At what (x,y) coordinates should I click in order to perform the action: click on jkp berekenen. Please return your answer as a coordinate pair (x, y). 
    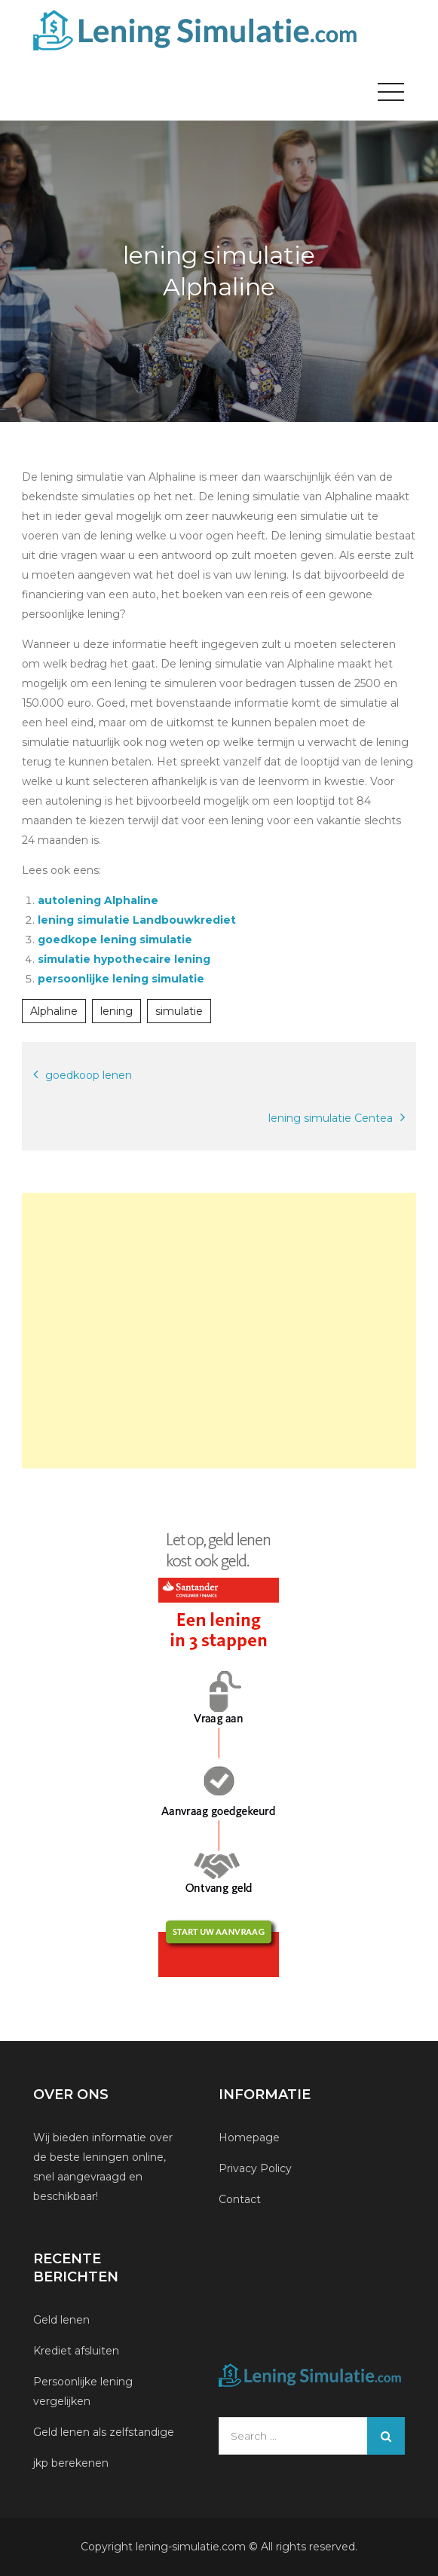
    Looking at the image, I should click on (71, 2463).